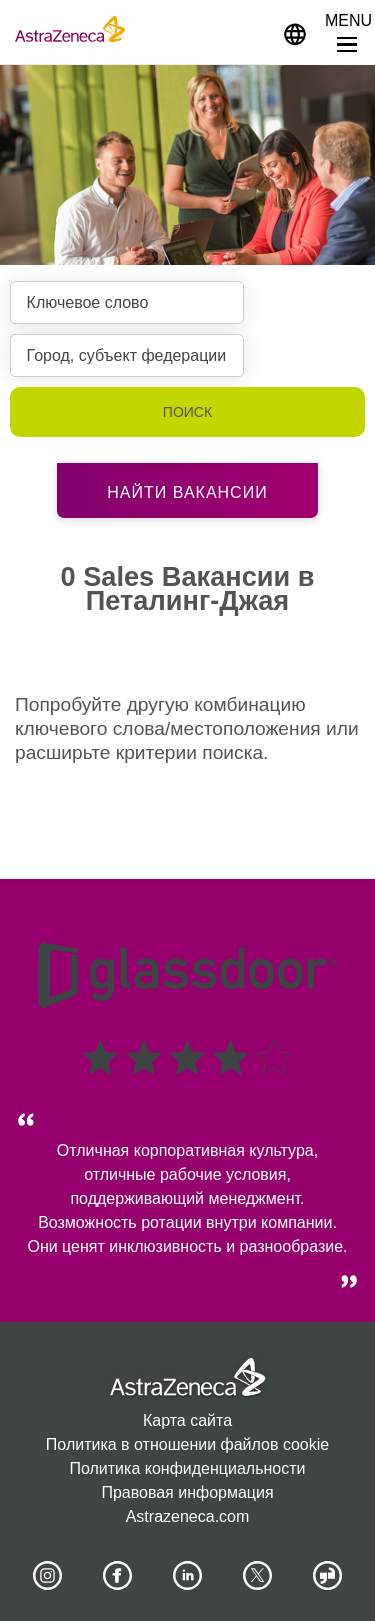  I want to click on Astrazeneca.com, so click(188, 1516).